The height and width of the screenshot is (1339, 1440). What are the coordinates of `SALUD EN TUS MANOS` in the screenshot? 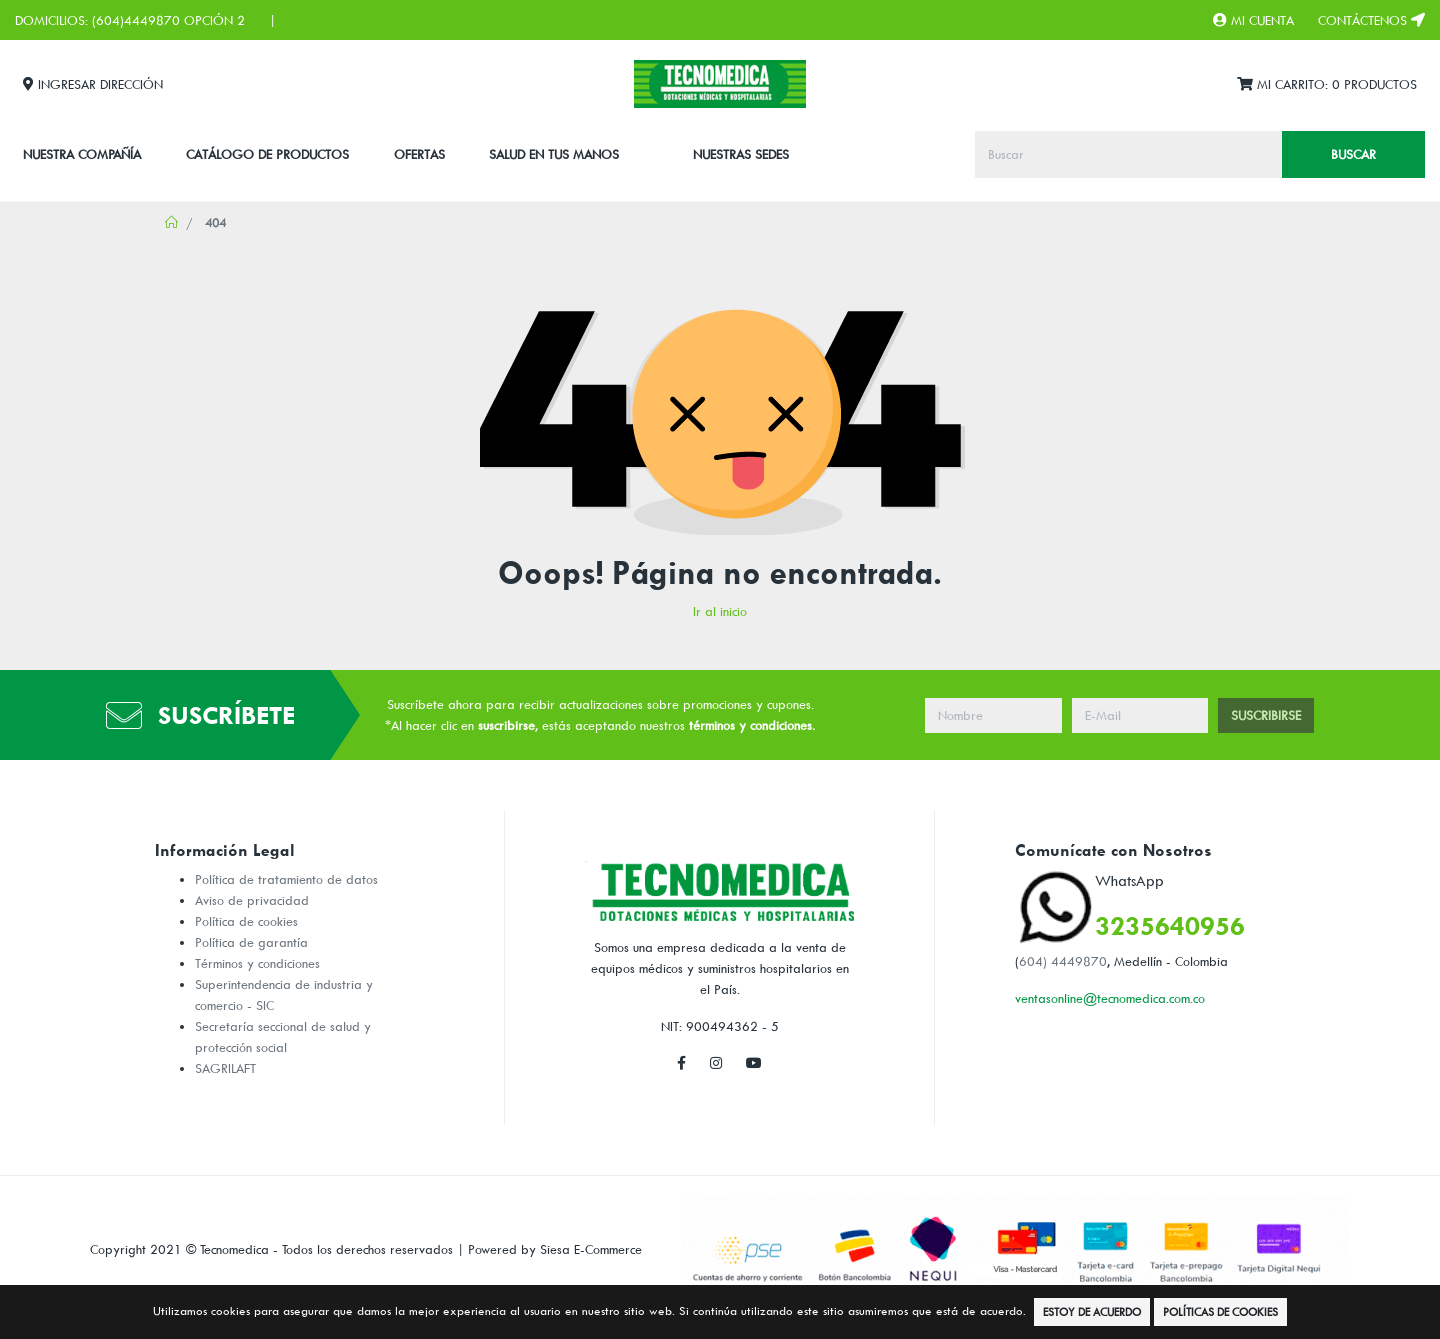 It's located at (554, 154).